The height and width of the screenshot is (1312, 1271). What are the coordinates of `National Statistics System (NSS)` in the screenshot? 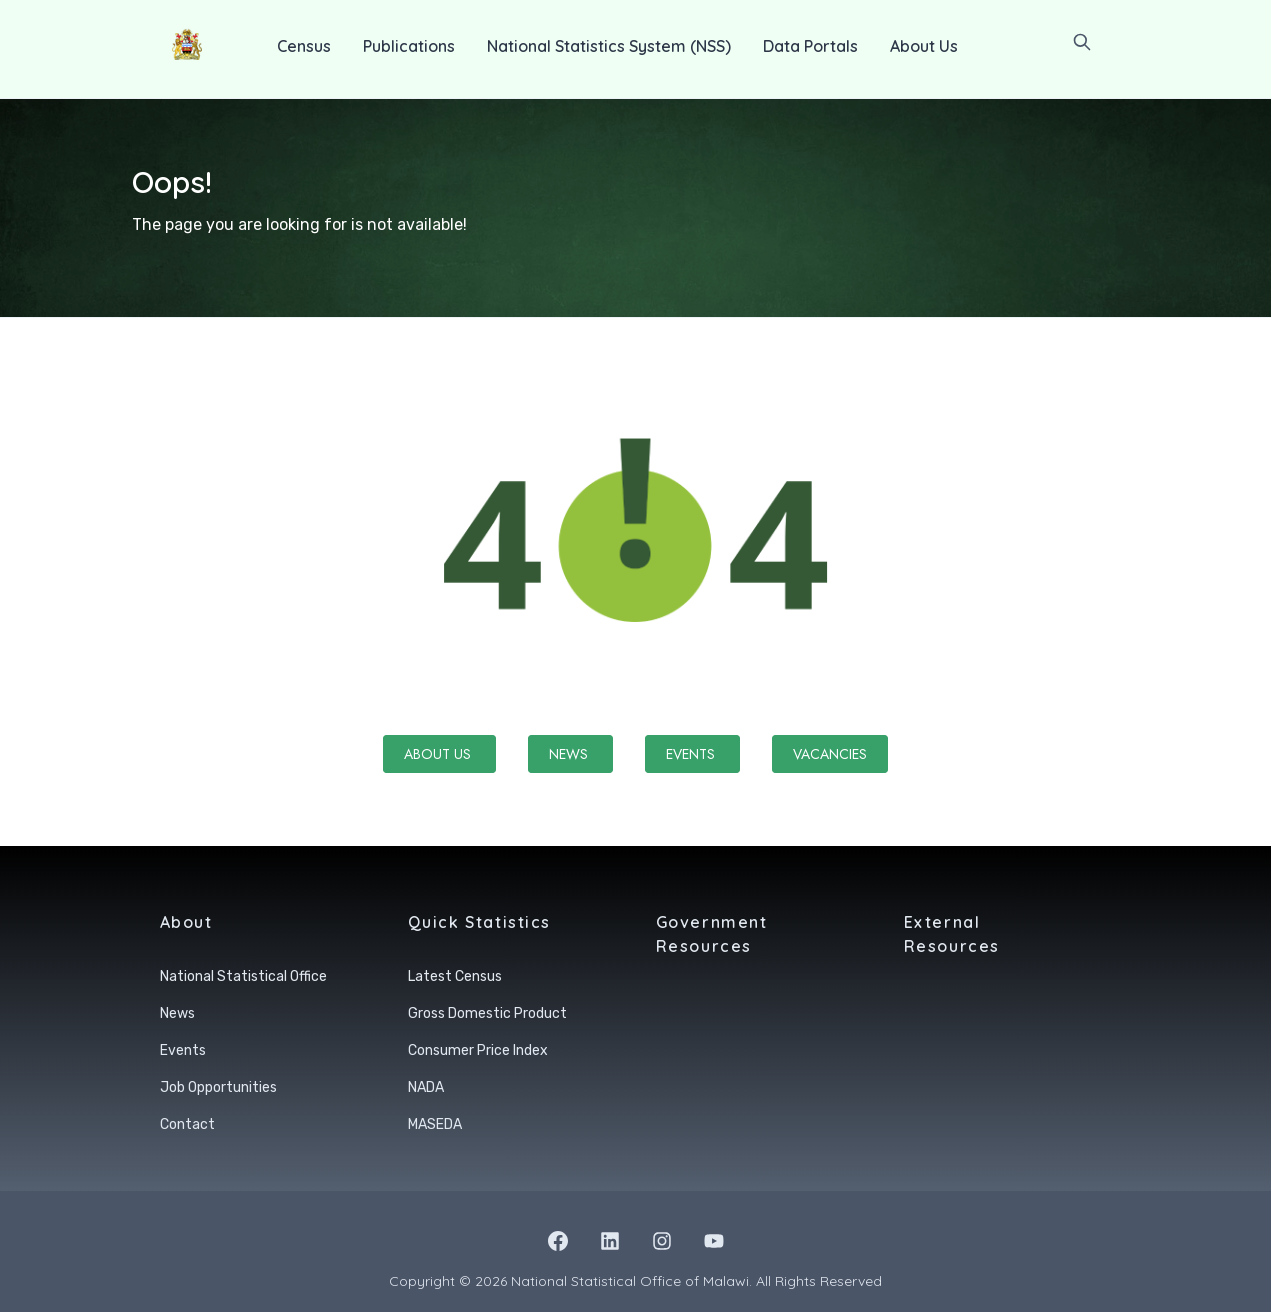 It's located at (609, 46).